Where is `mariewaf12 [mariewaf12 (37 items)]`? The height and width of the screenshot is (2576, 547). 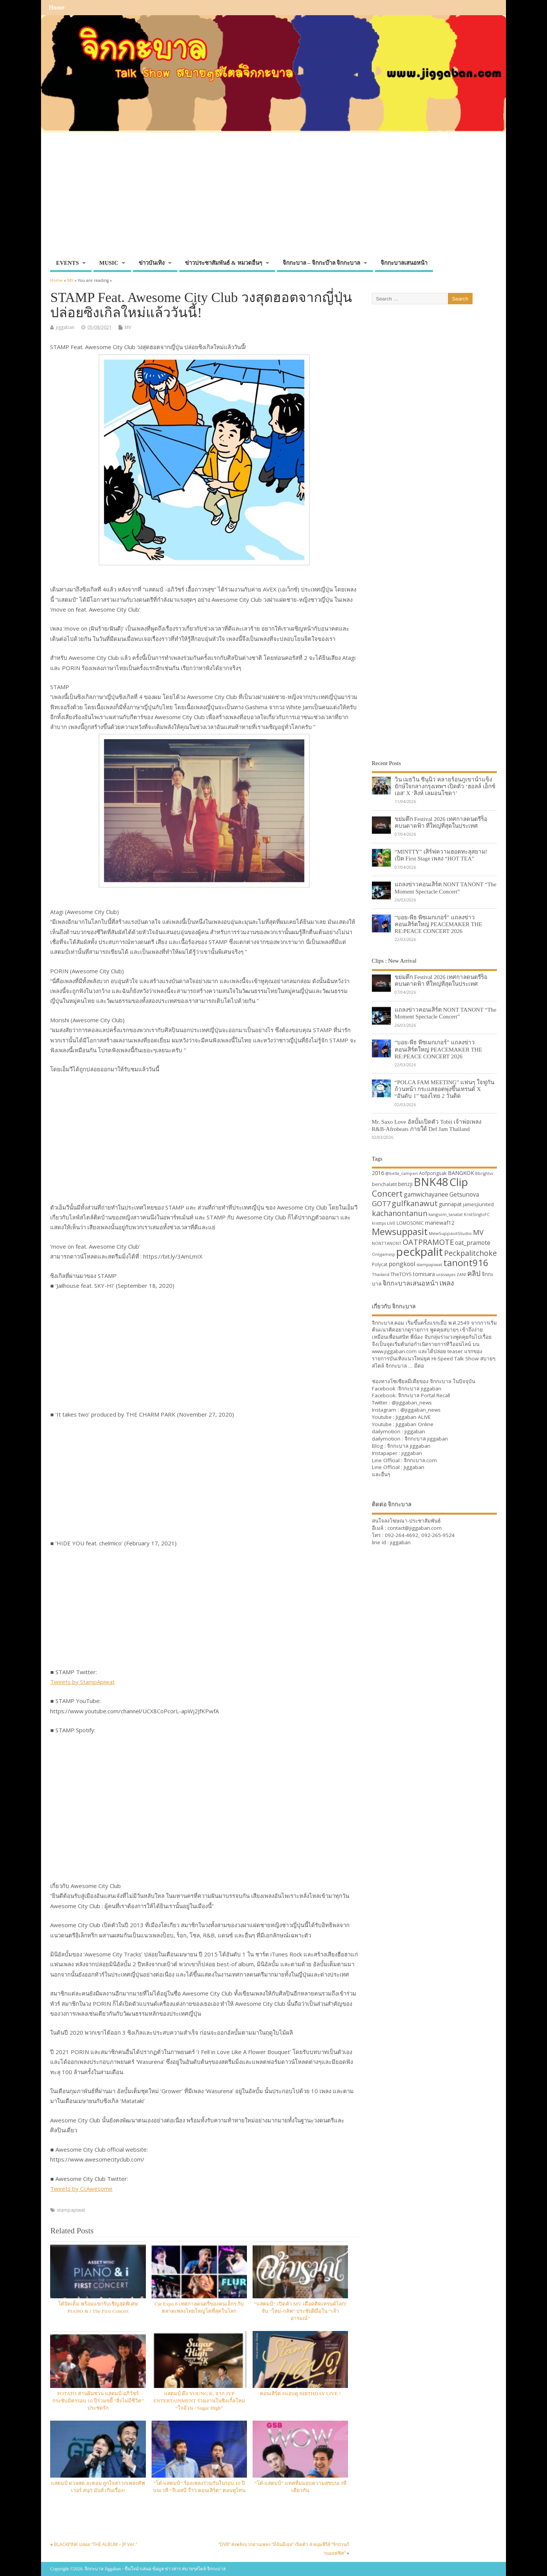 mariewaf12 [mariewaf12 (37 items)] is located at coordinates (439, 1222).